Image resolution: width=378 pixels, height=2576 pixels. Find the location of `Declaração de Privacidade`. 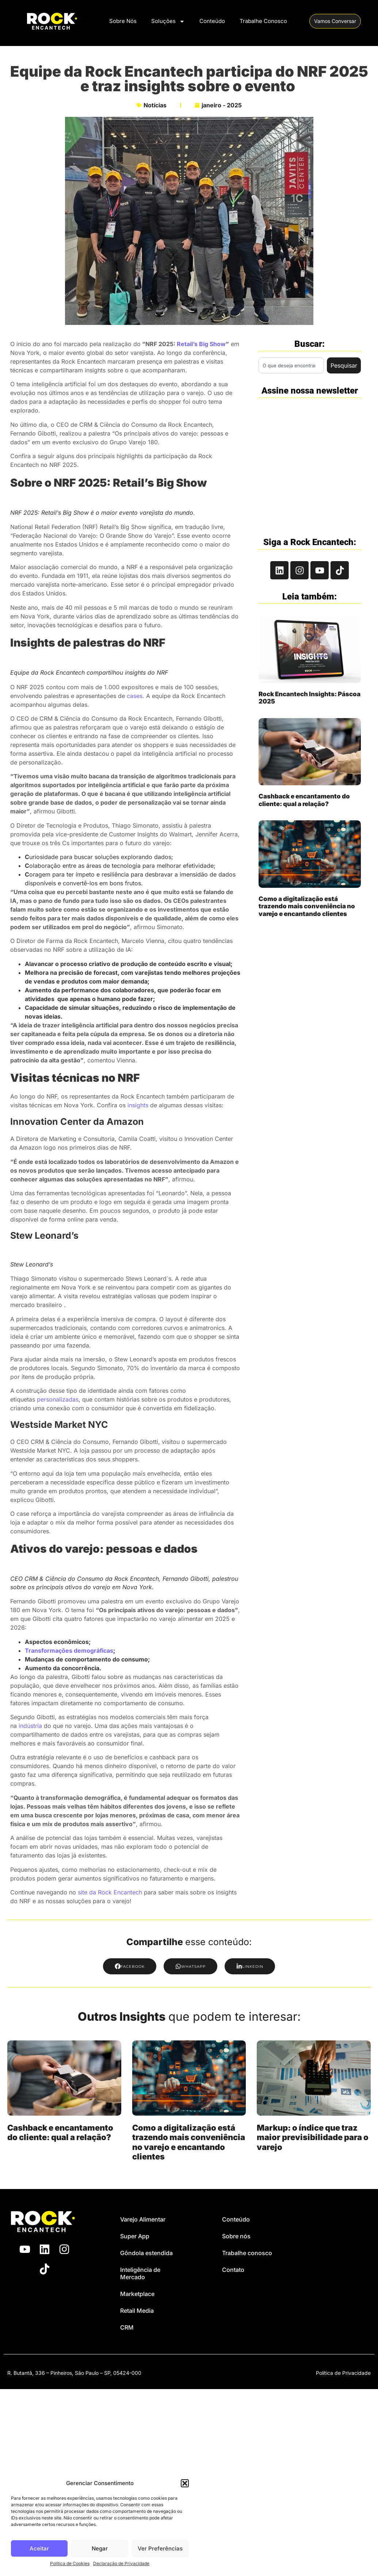

Declaração de Privacidade is located at coordinates (121, 2563).